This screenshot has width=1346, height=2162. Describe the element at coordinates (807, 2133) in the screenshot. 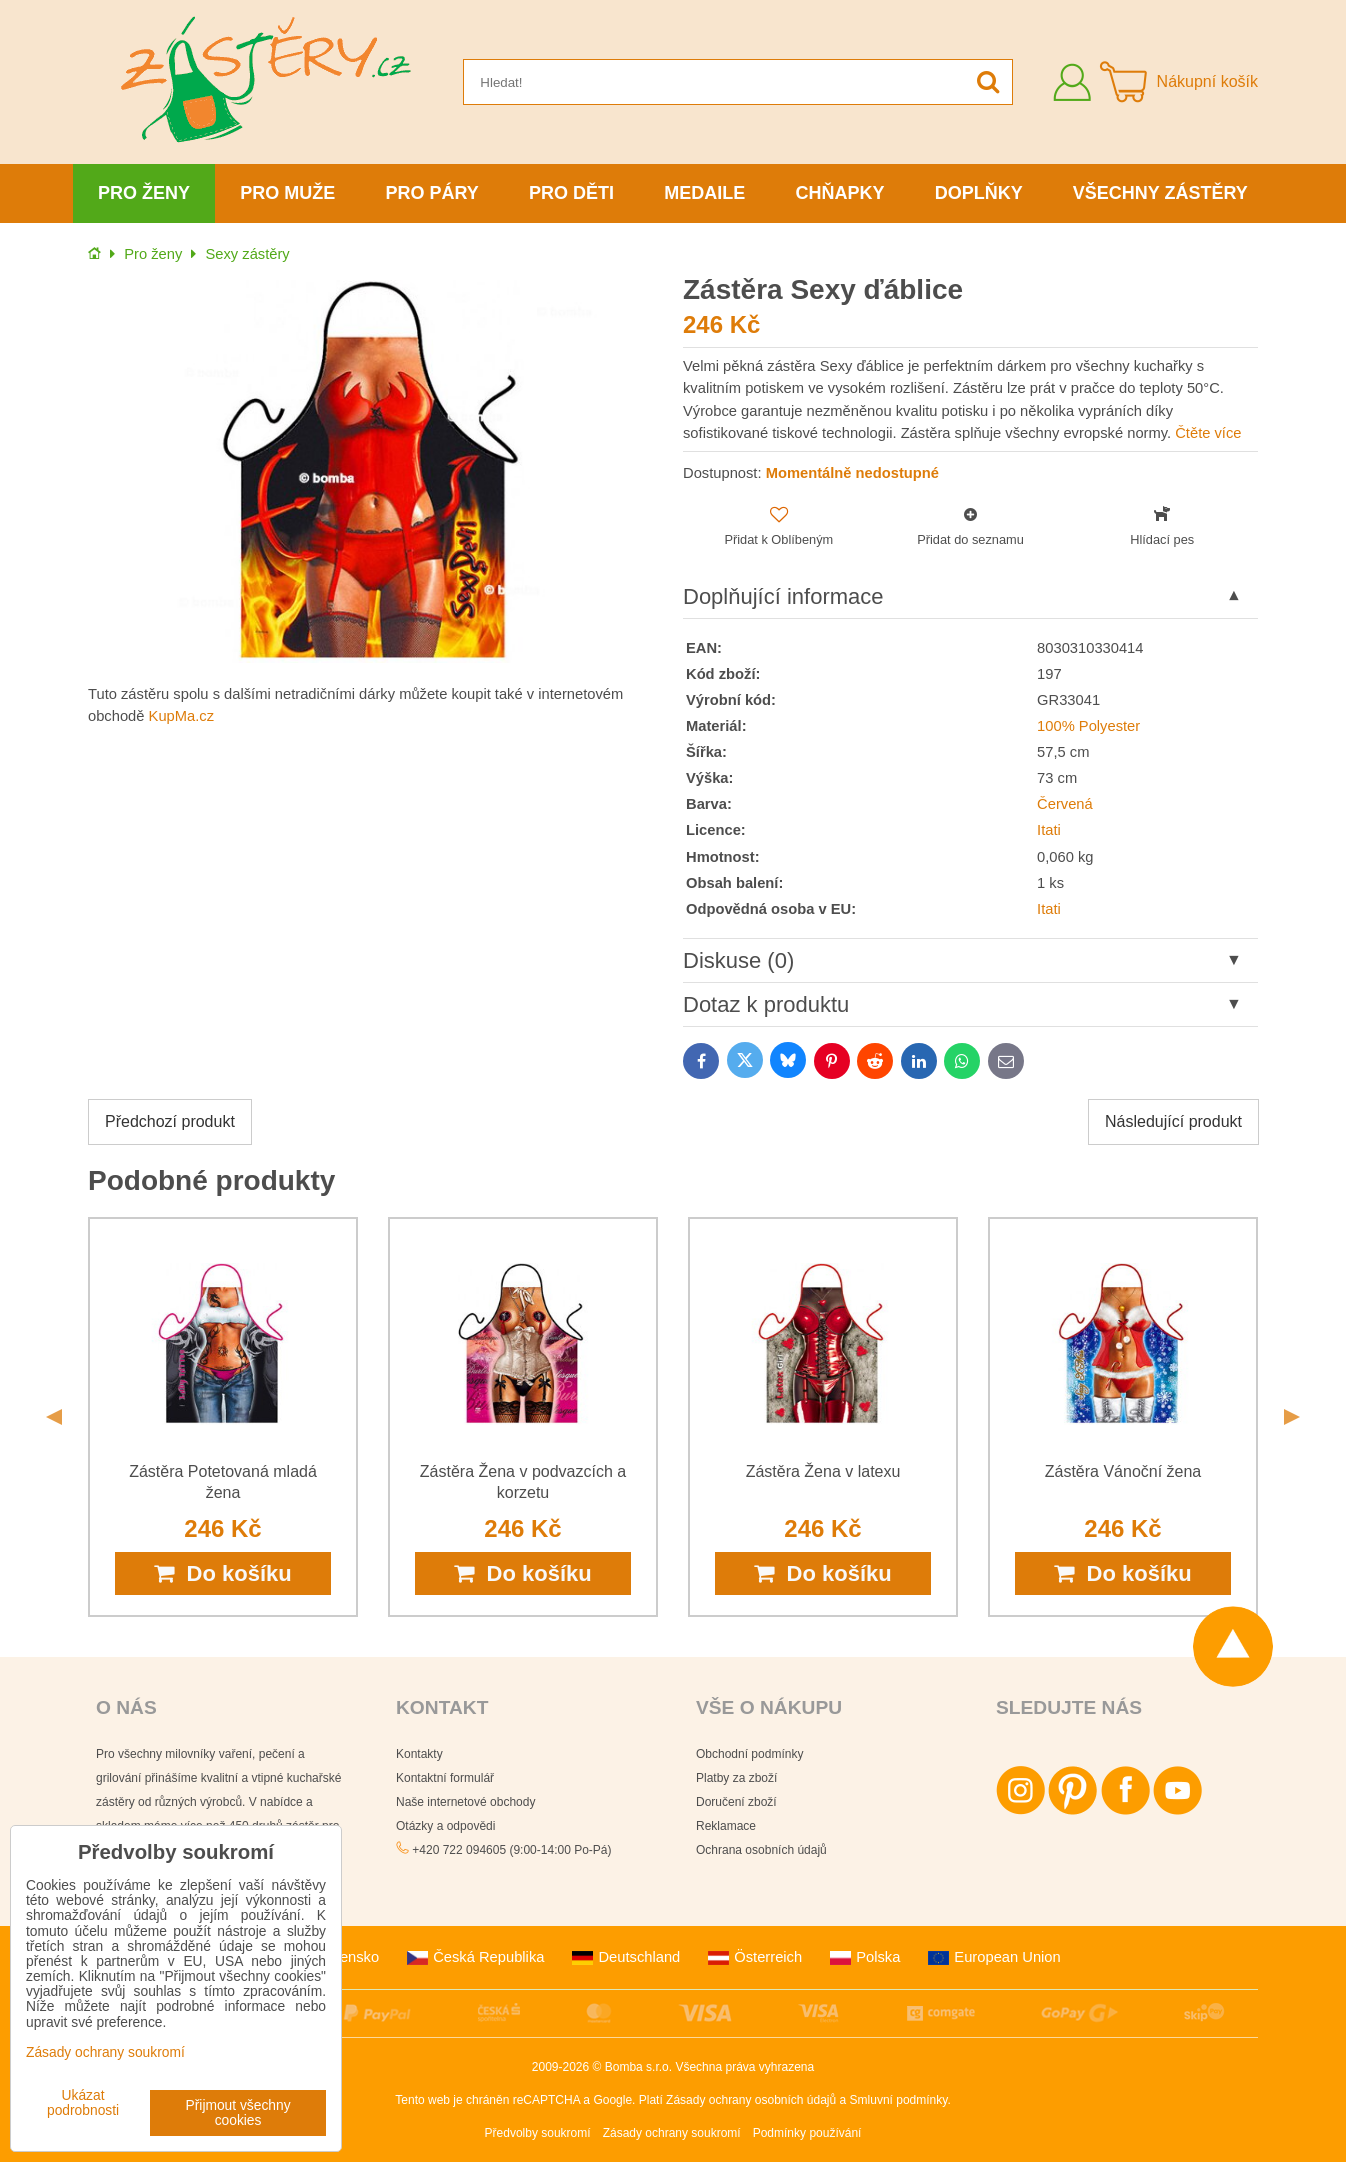

I see `Podmínky používání` at that location.